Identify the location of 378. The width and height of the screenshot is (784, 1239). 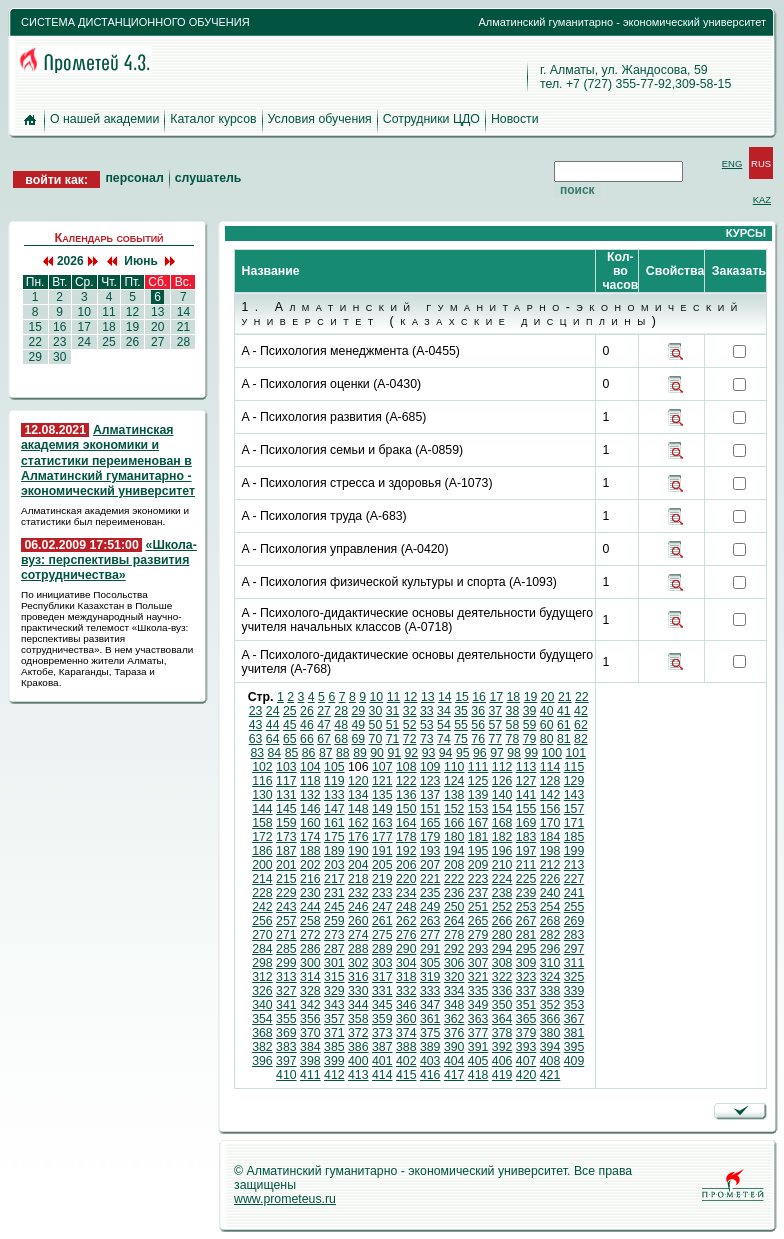
(502, 1033).